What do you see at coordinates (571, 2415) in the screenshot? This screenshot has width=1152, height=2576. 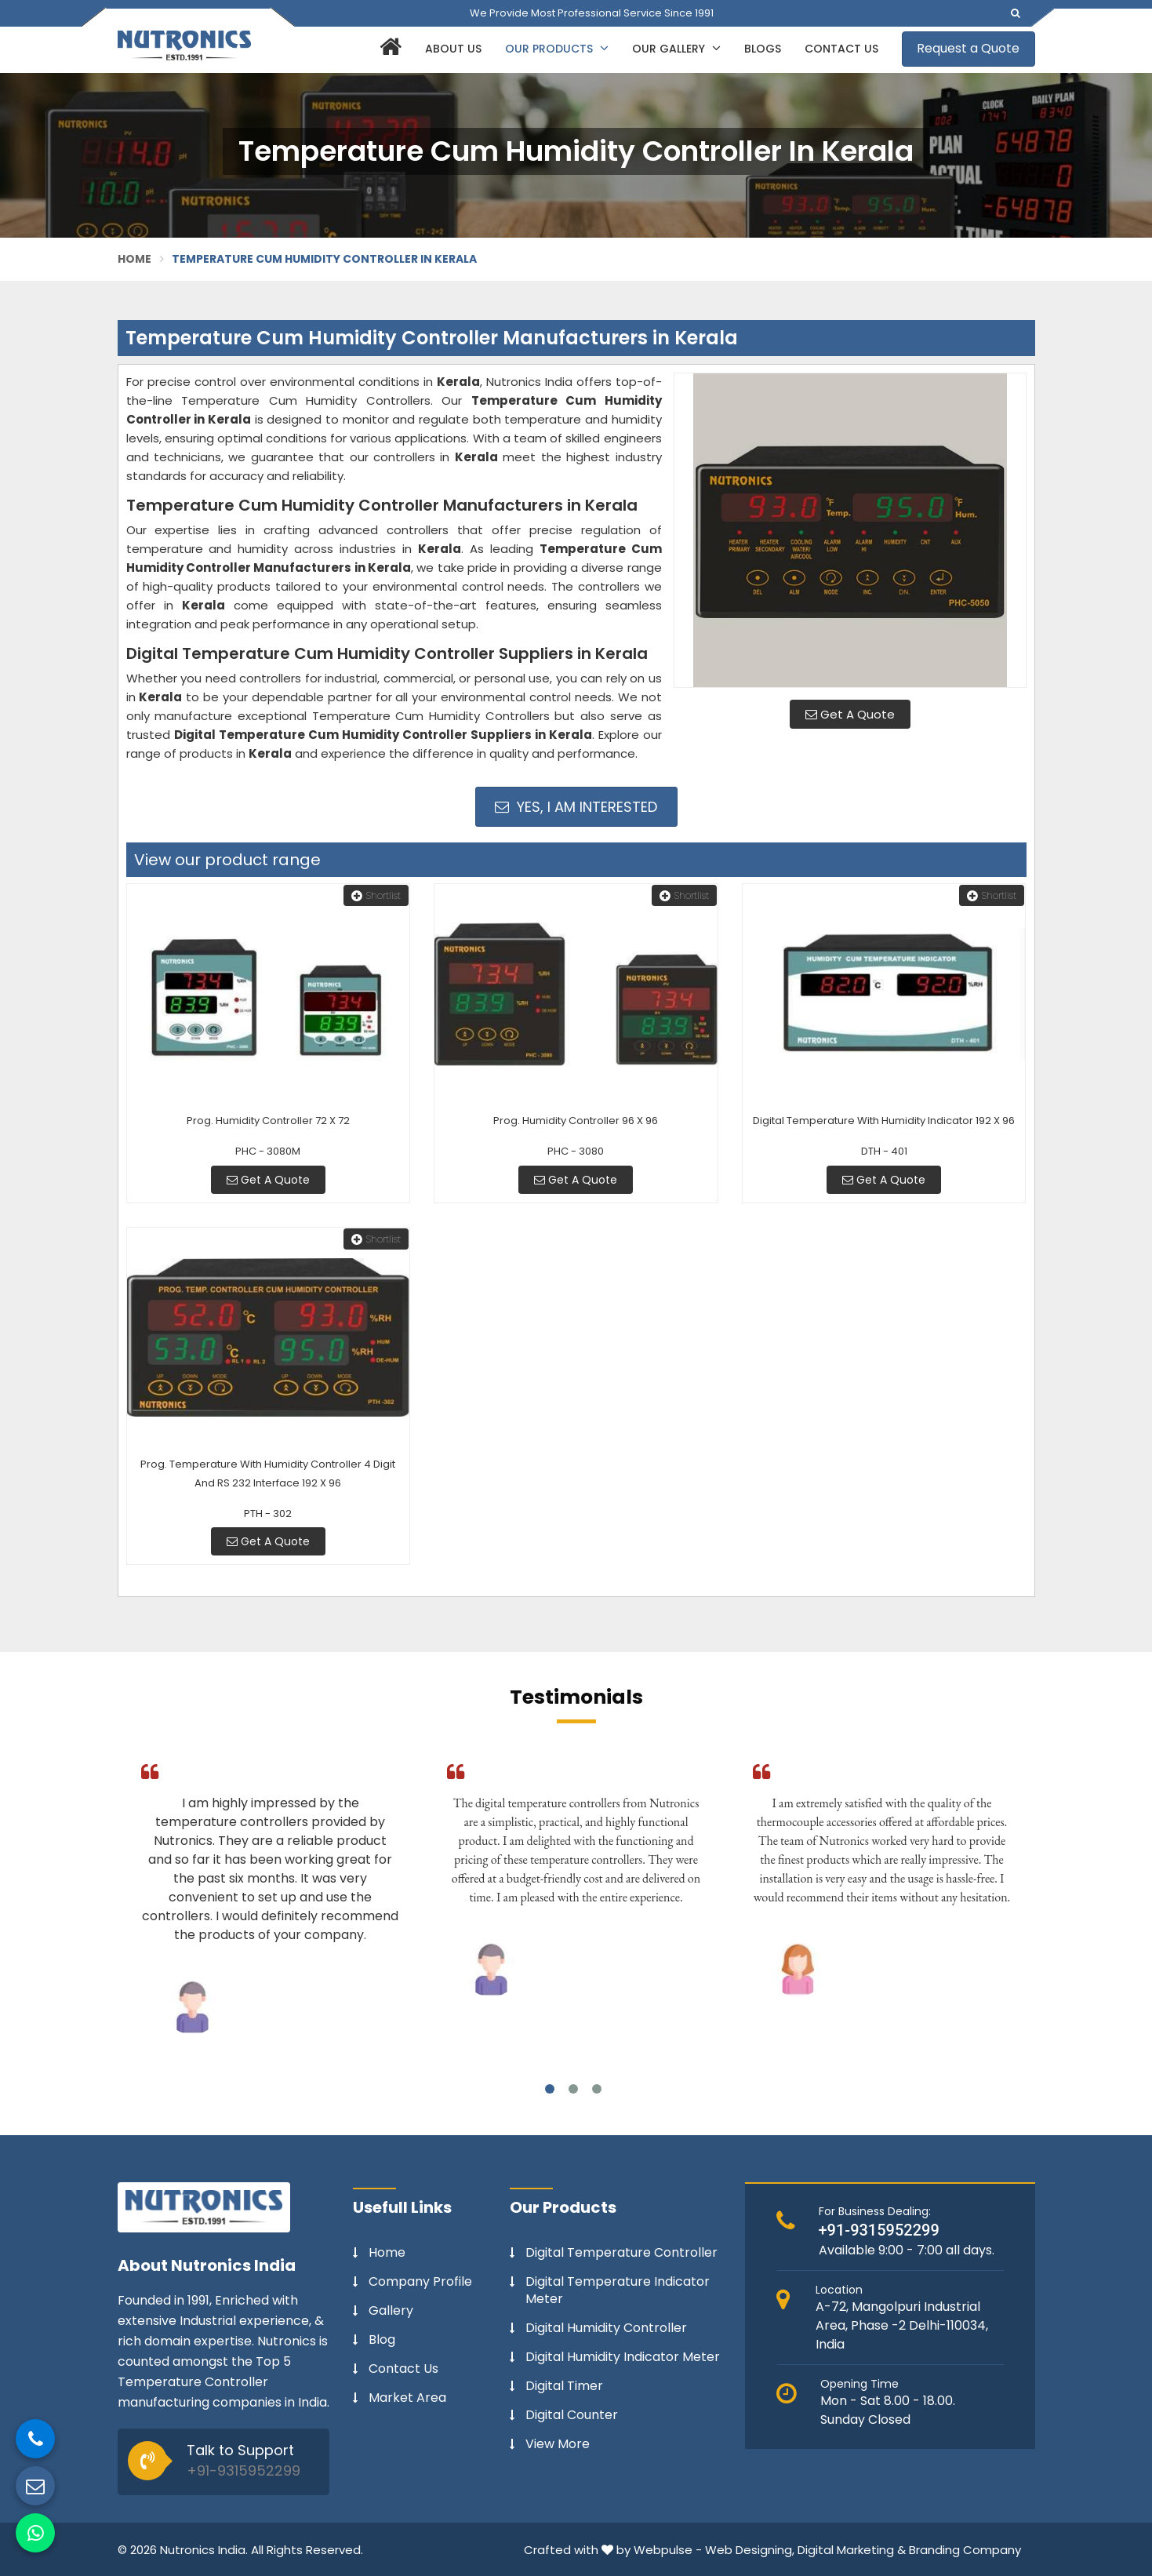 I see `Digital Counter` at bounding box center [571, 2415].